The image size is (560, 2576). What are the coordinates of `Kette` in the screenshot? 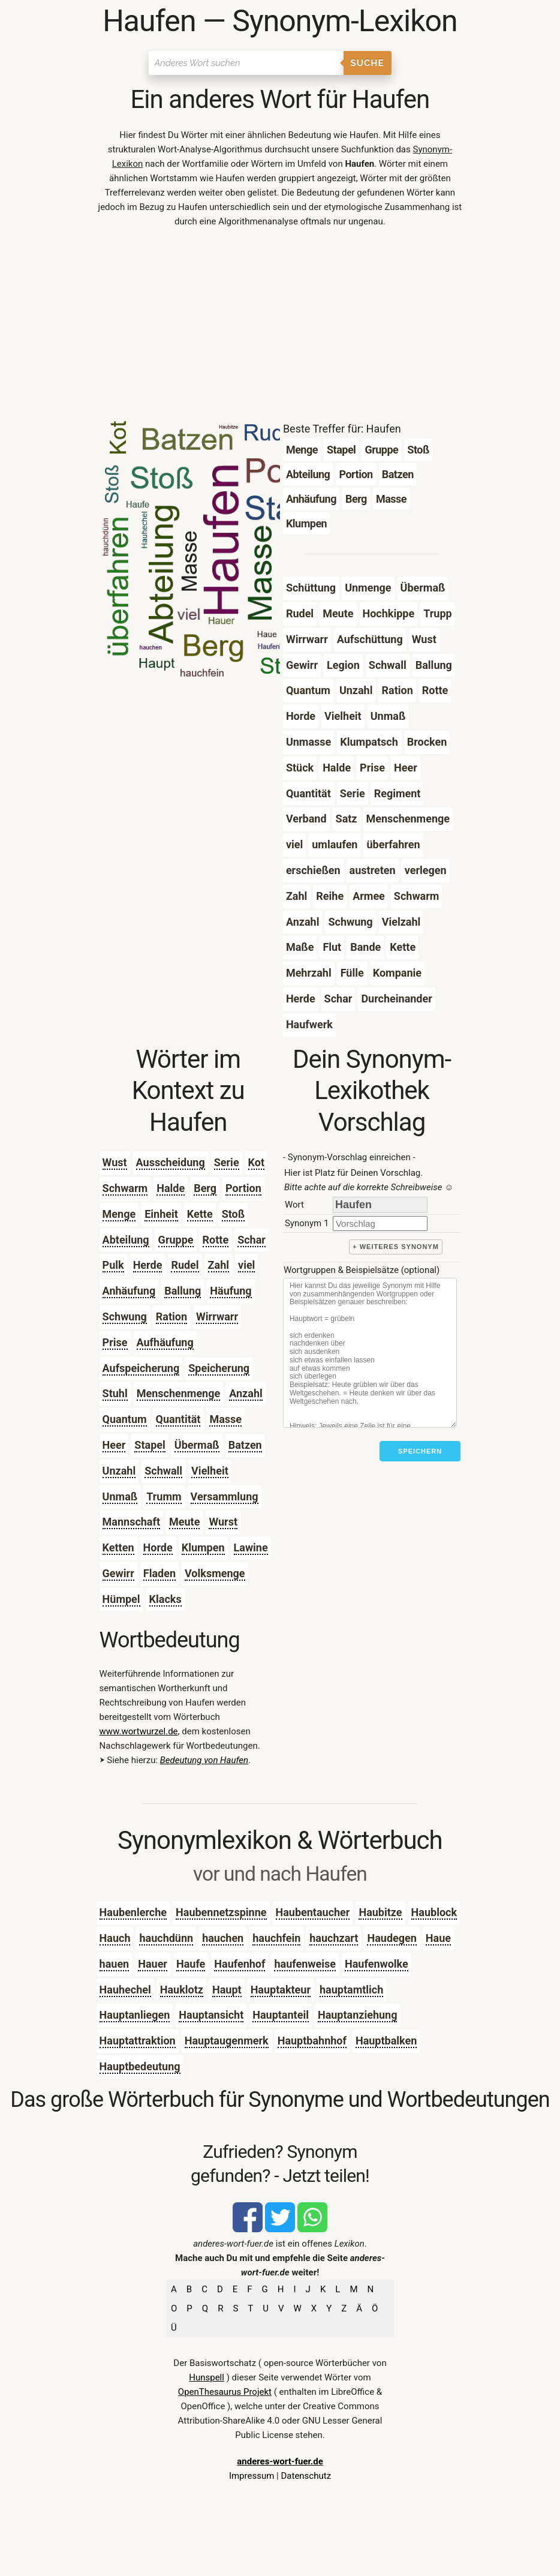 It's located at (200, 1214).